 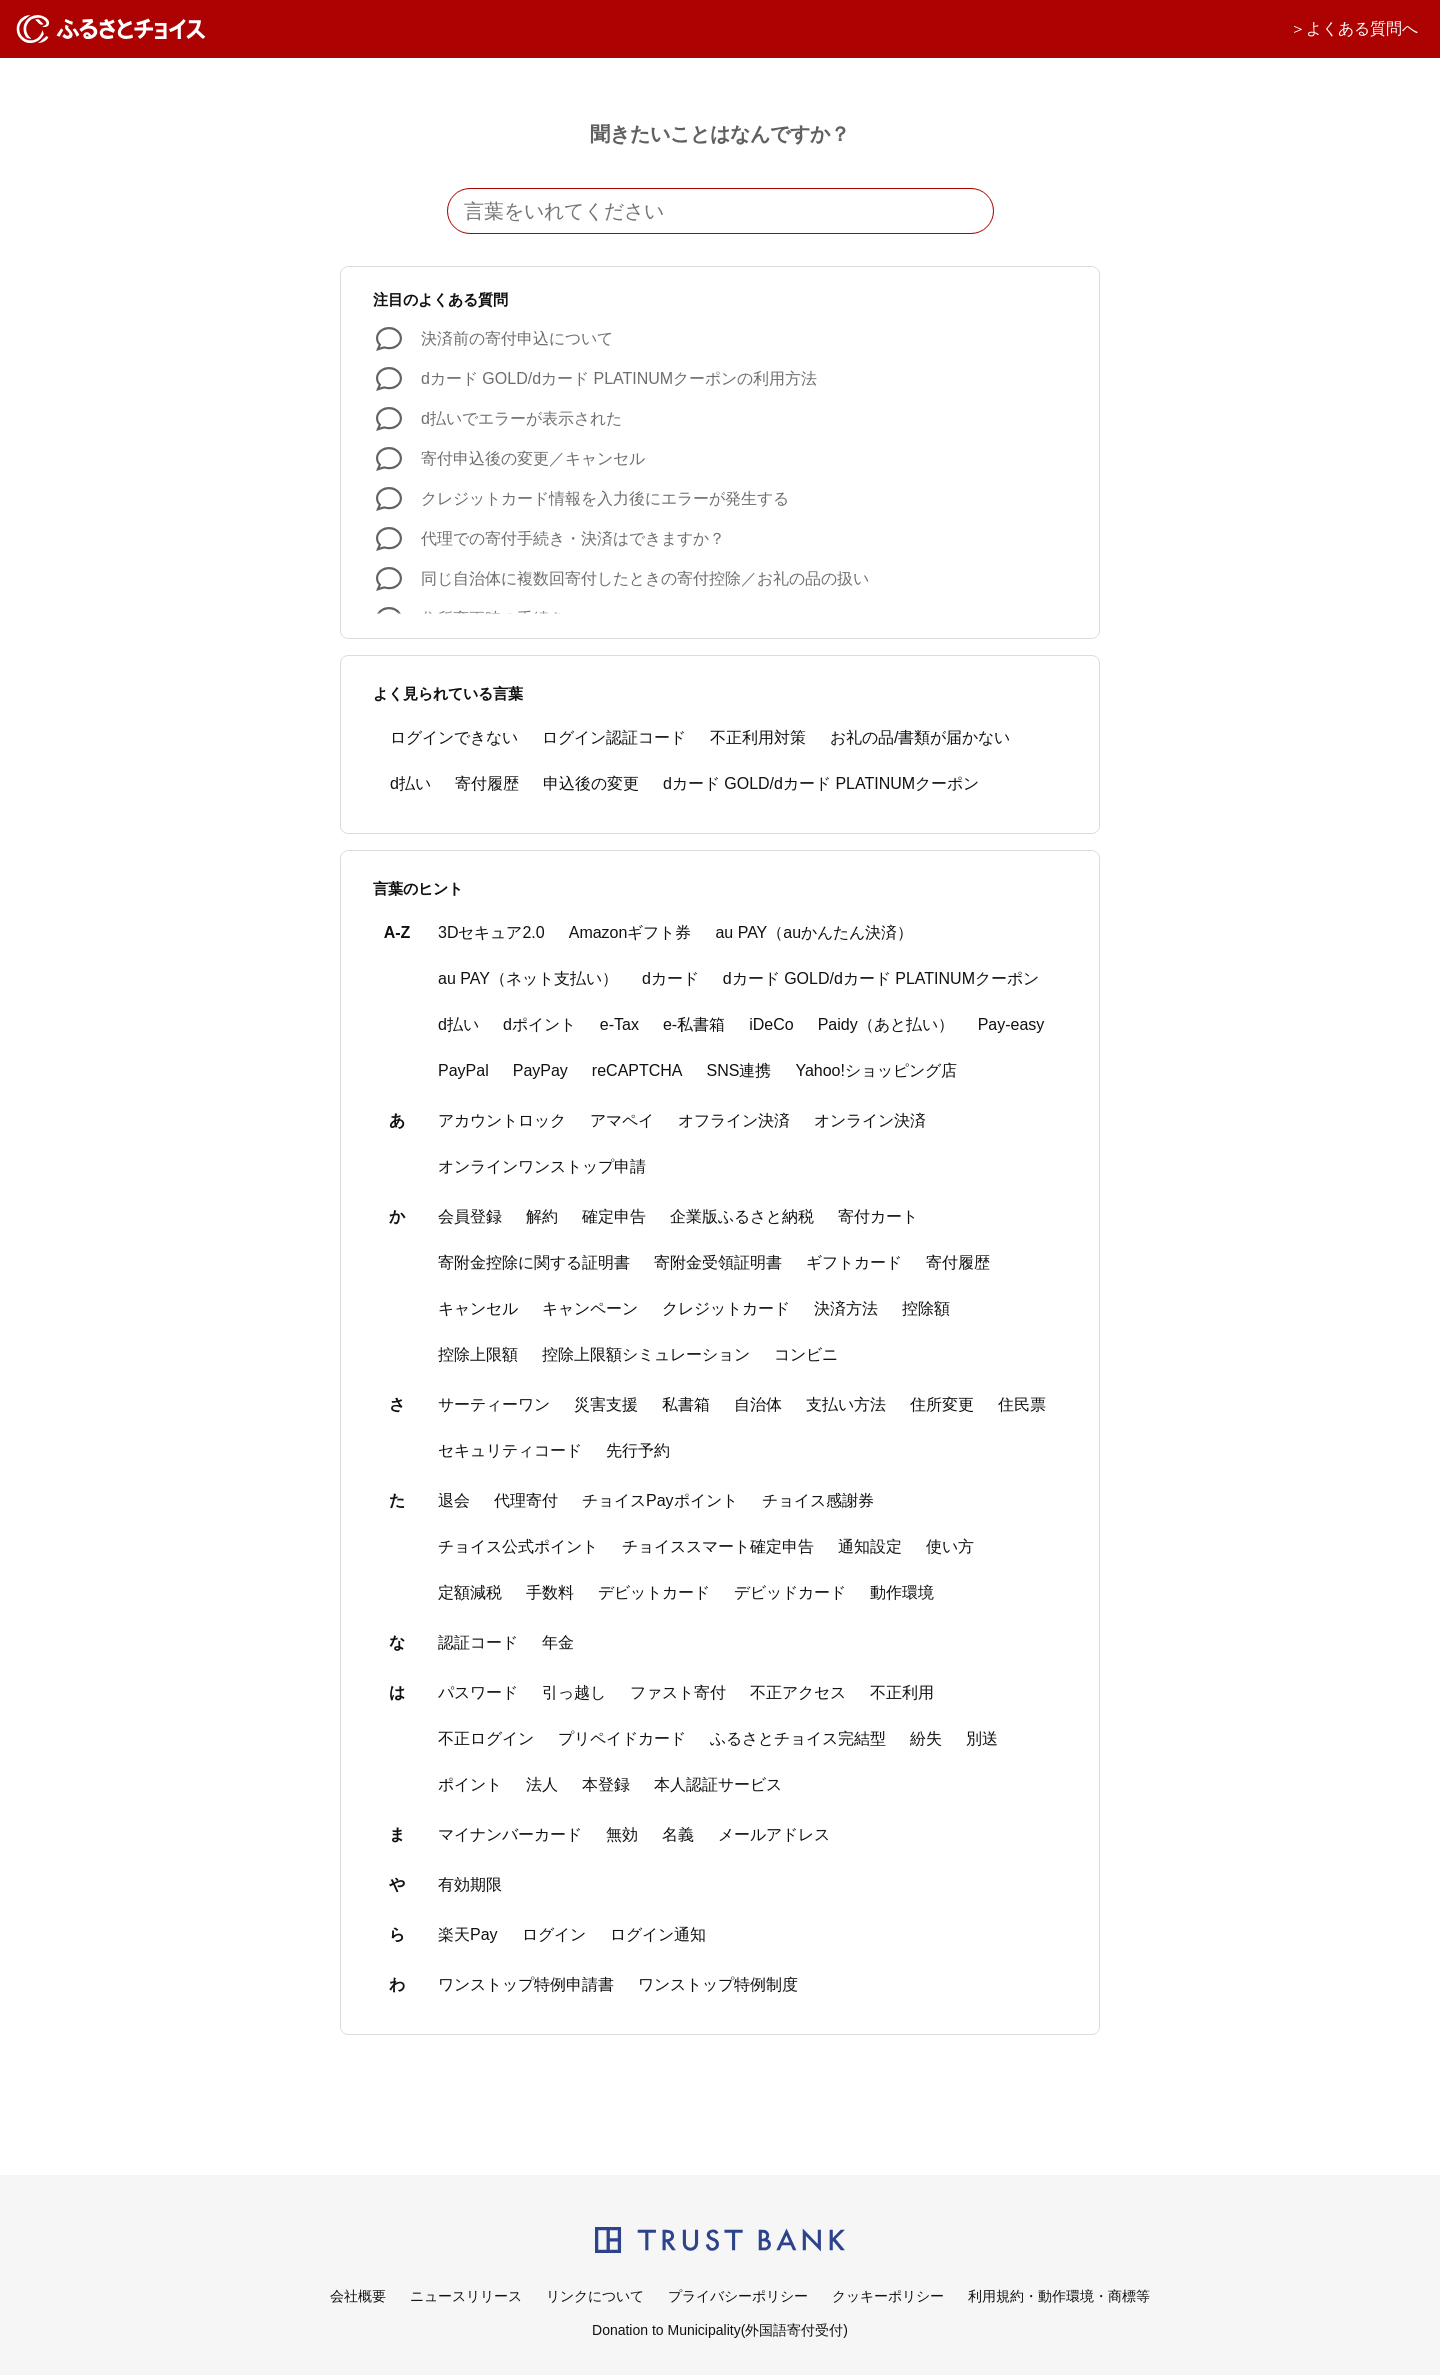 I want to click on ギフトカード, so click(x=854, y=1262).